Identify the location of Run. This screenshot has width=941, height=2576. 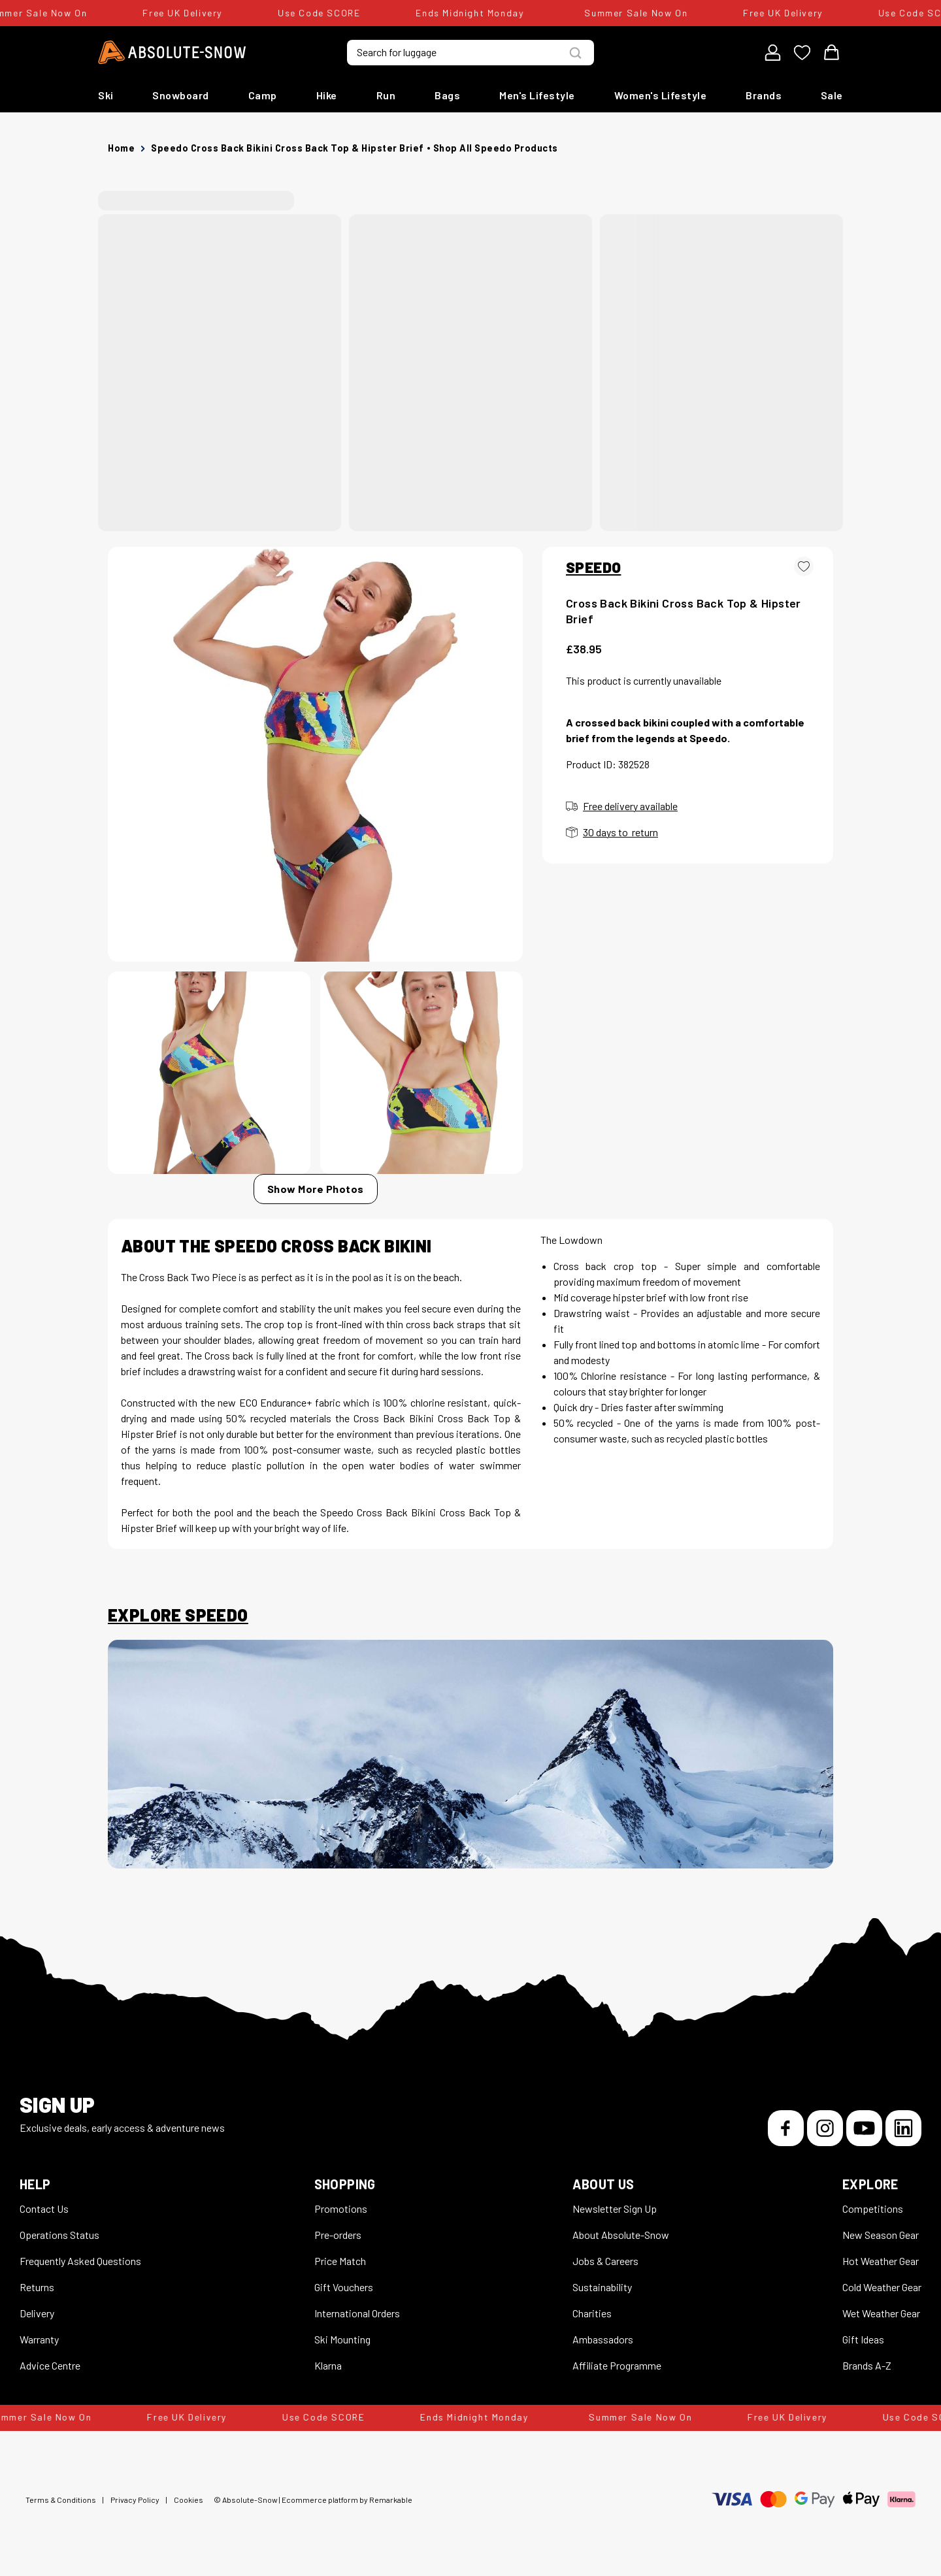
(386, 95).